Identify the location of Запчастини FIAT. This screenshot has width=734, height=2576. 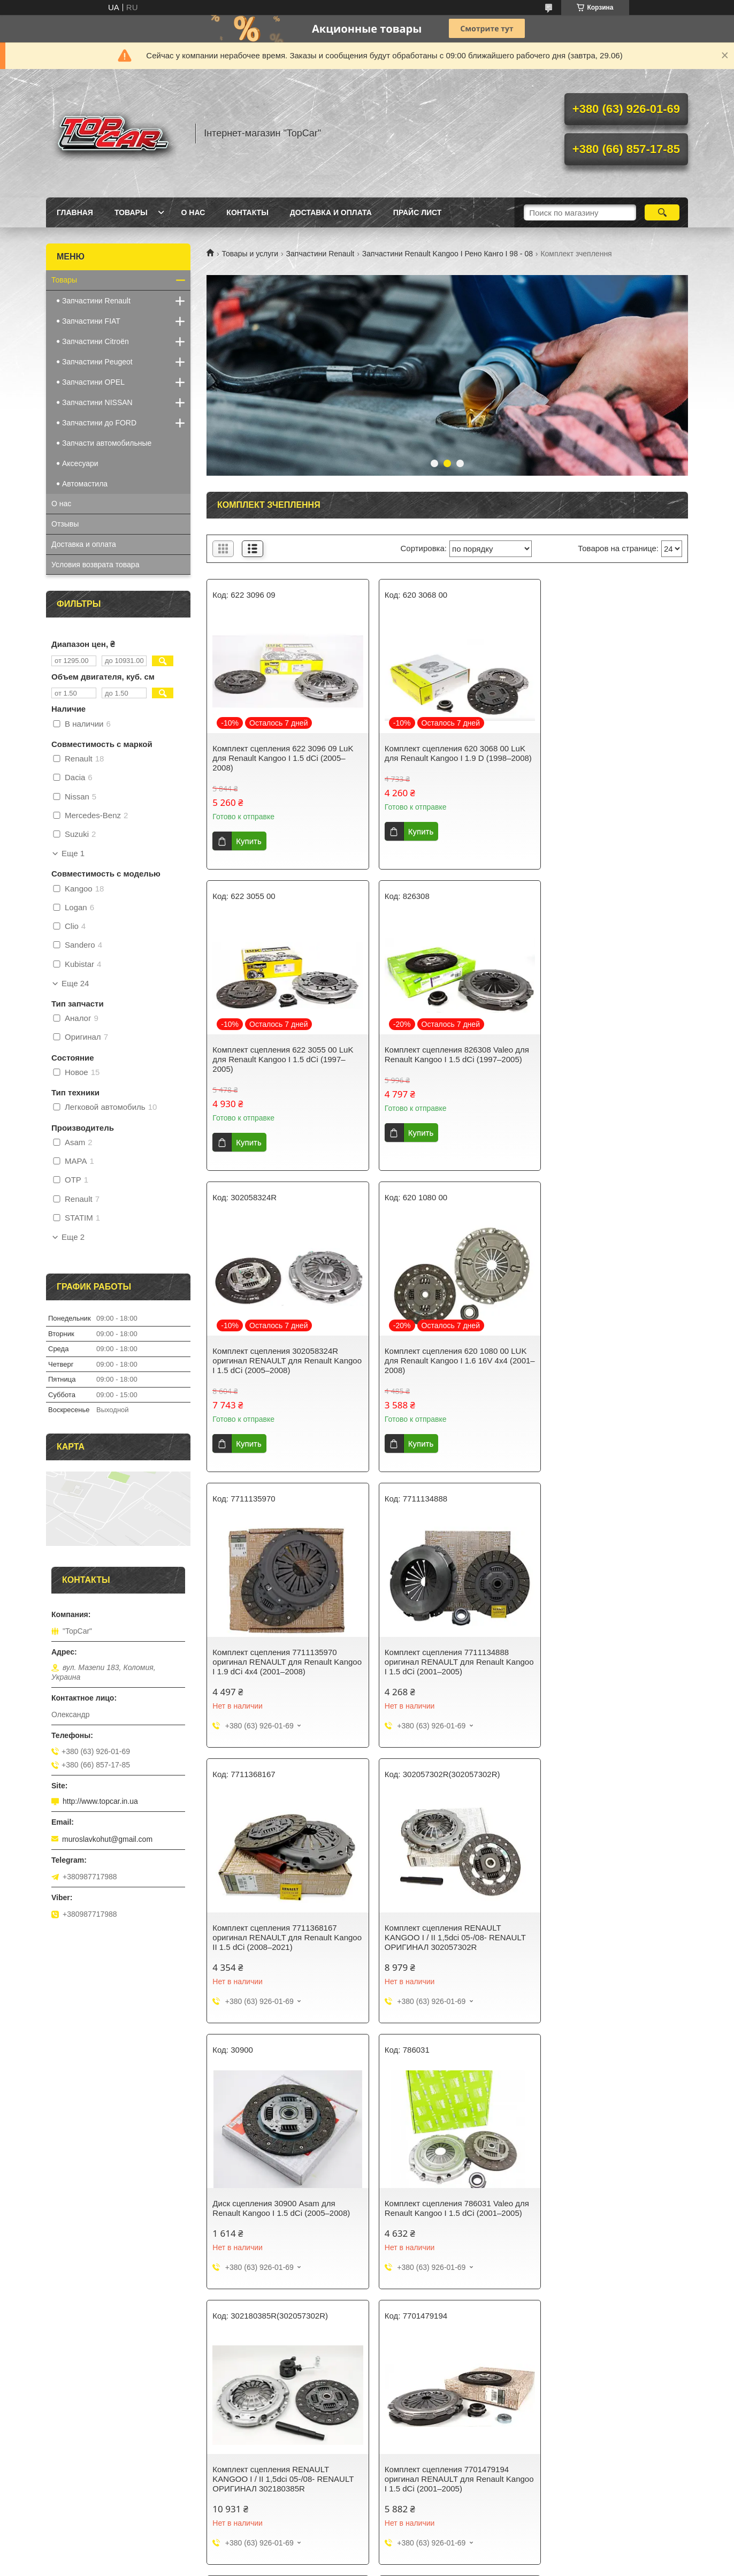
(91, 321).